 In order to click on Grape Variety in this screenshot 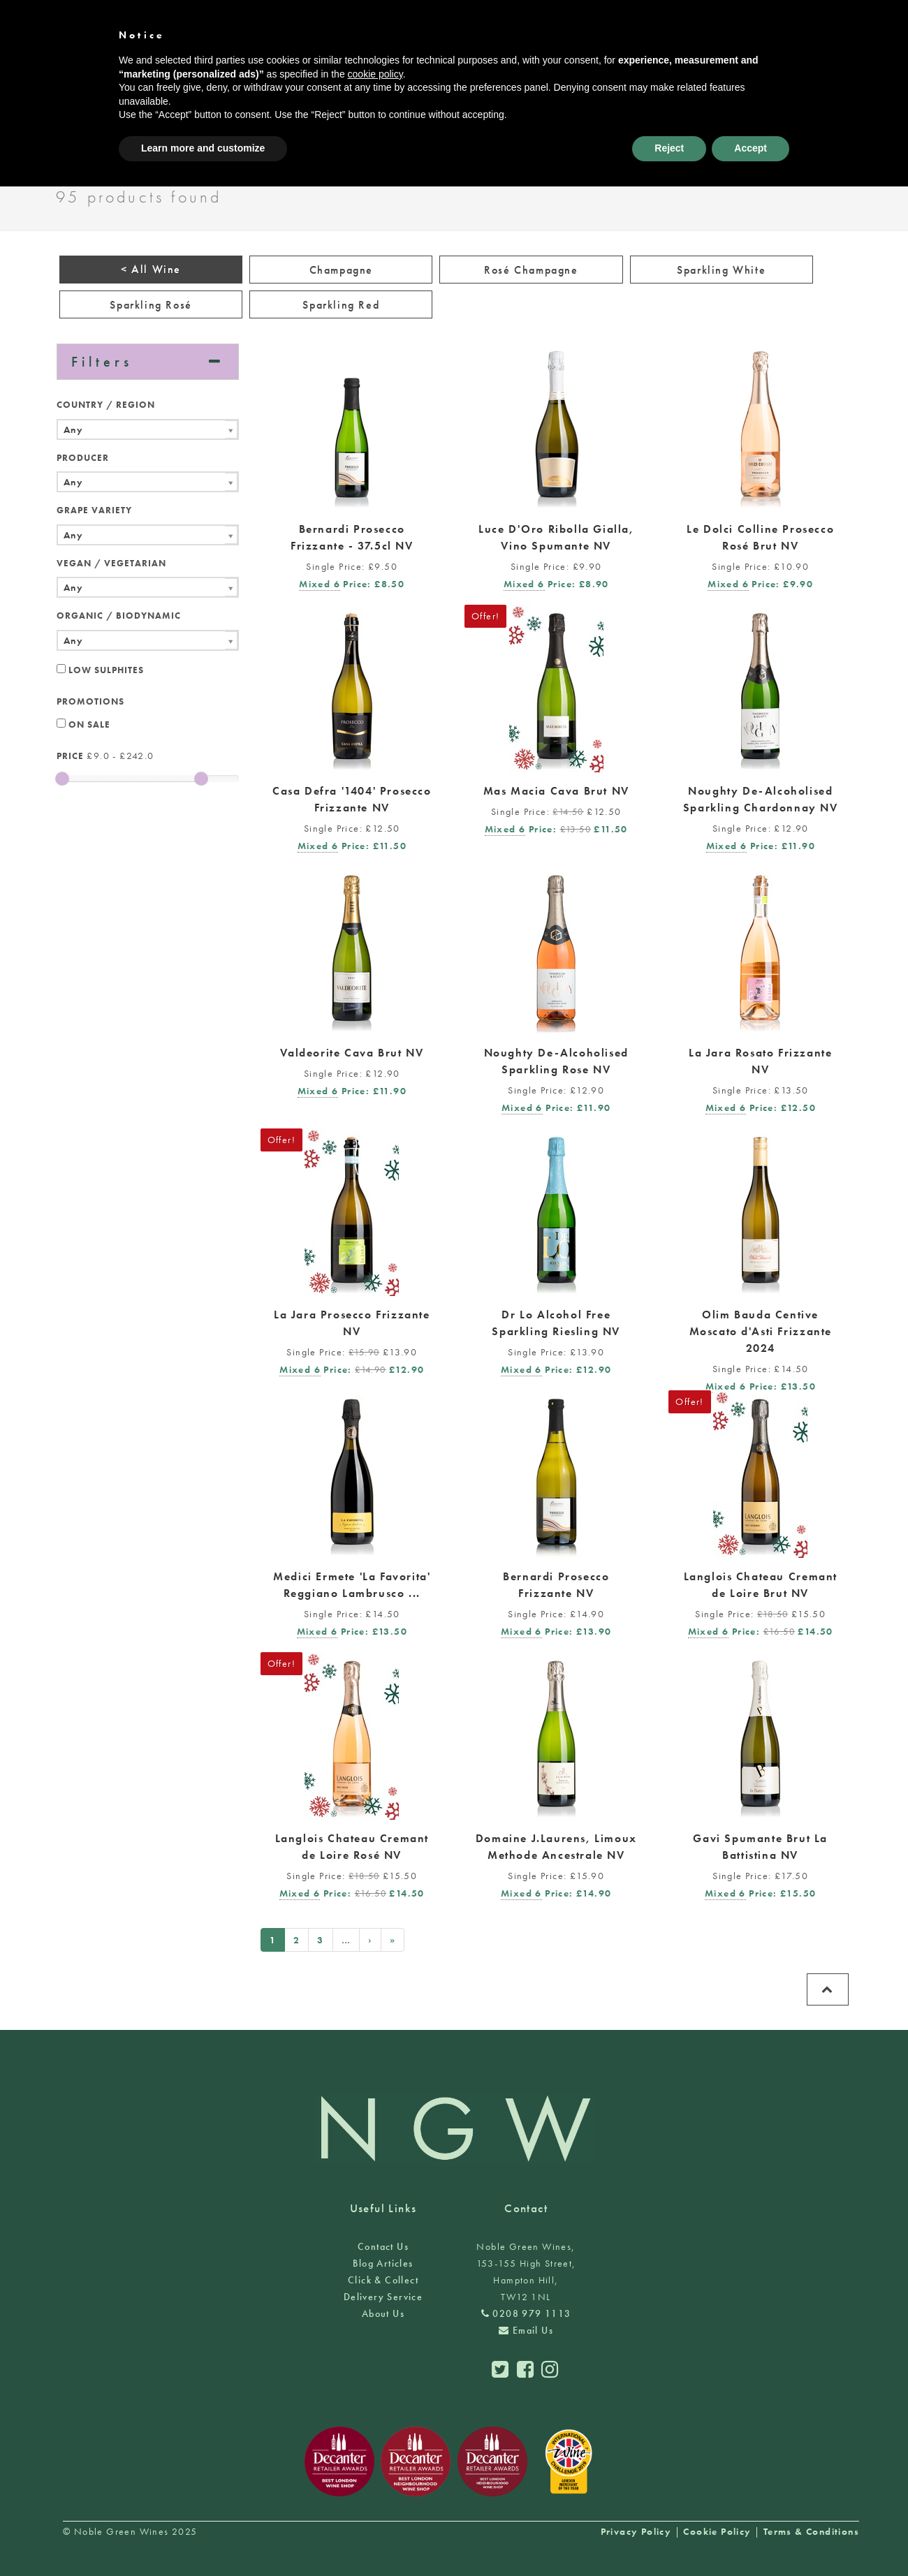, I will do `click(94, 510)`.